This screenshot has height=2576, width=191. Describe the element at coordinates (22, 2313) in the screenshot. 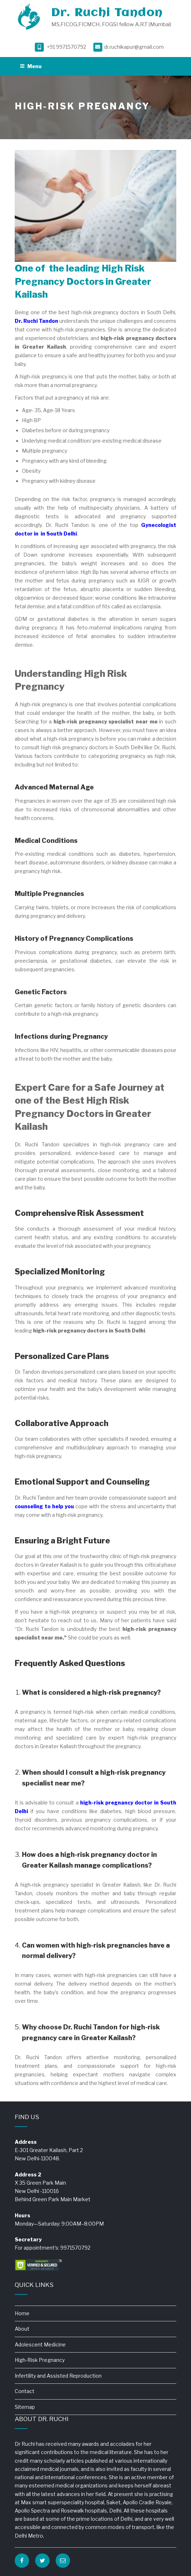

I see `Home` at that location.